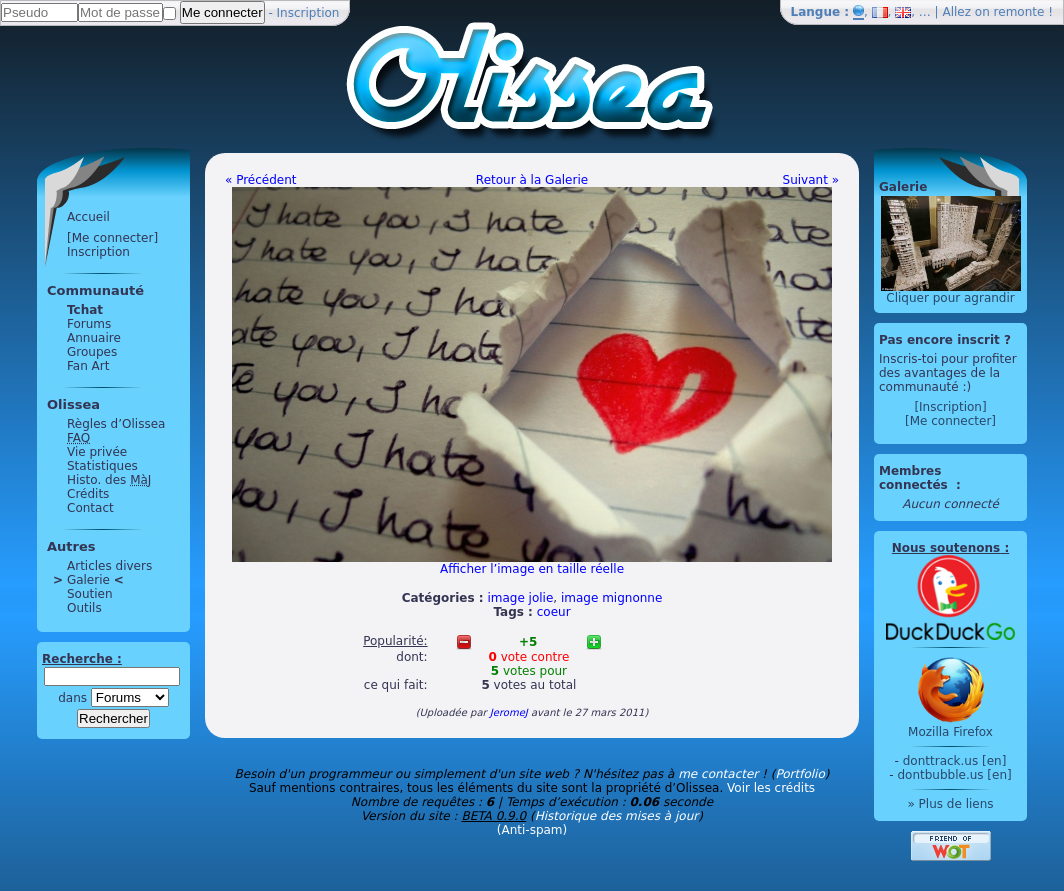 The width and height of the screenshot is (1064, 891). I want to click on Galerie, so click(88, 580).